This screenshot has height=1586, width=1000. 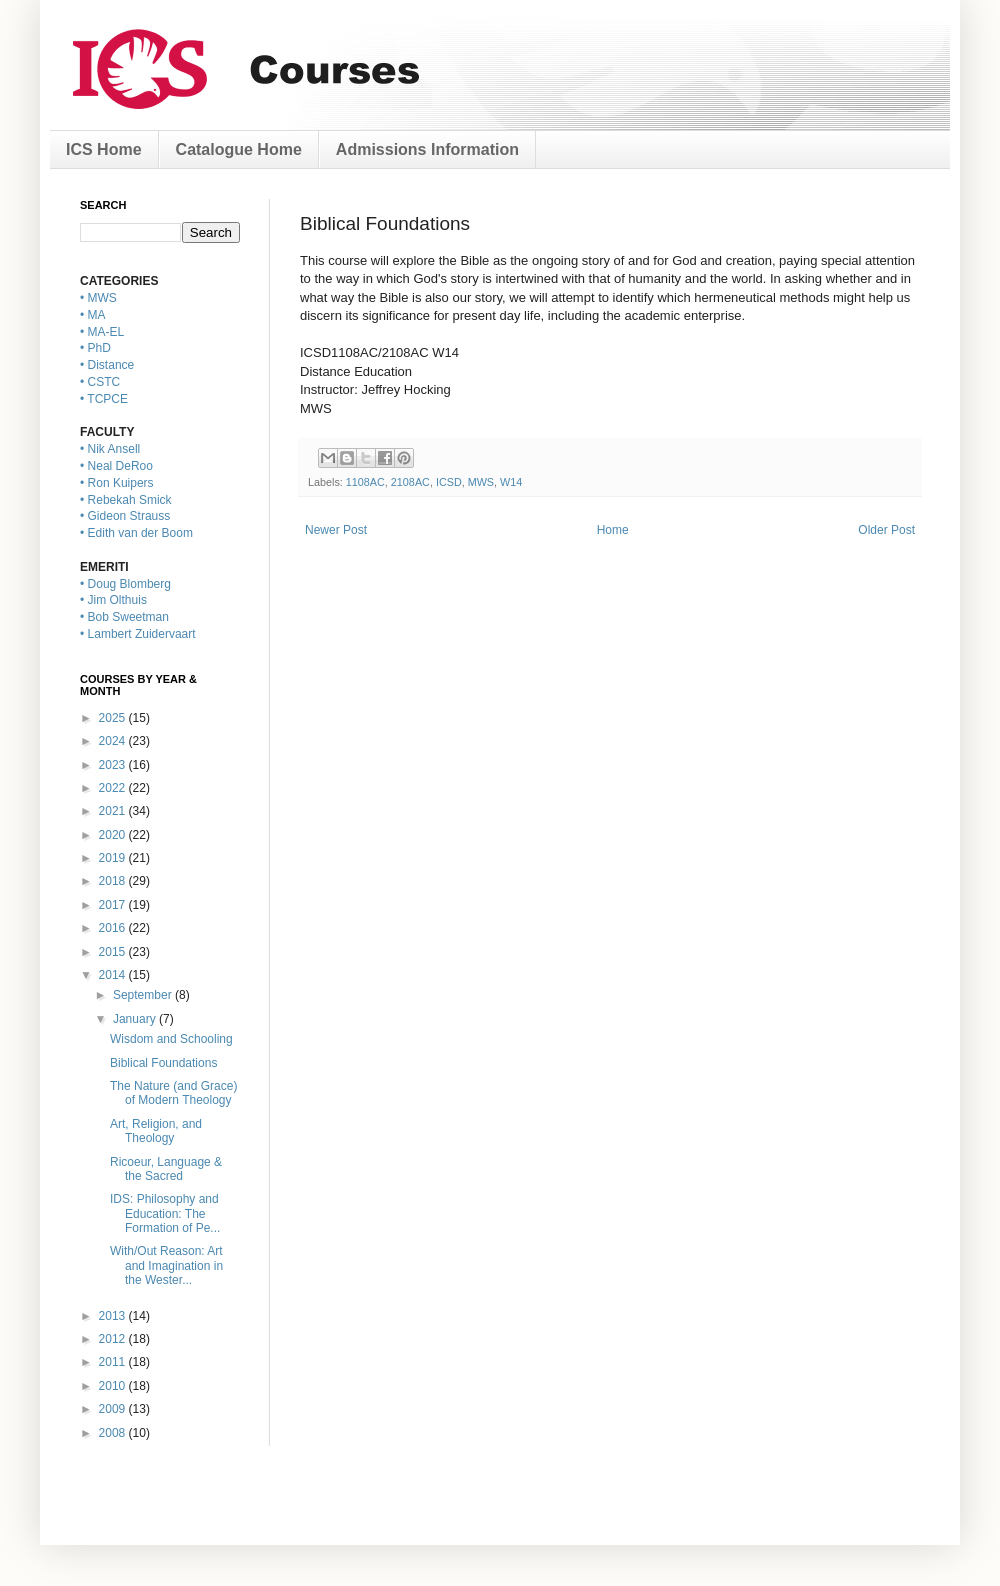 What do you see at coordinates (114, 952) in the screenshot?
I see `2015` at bounding box center [114, 952].